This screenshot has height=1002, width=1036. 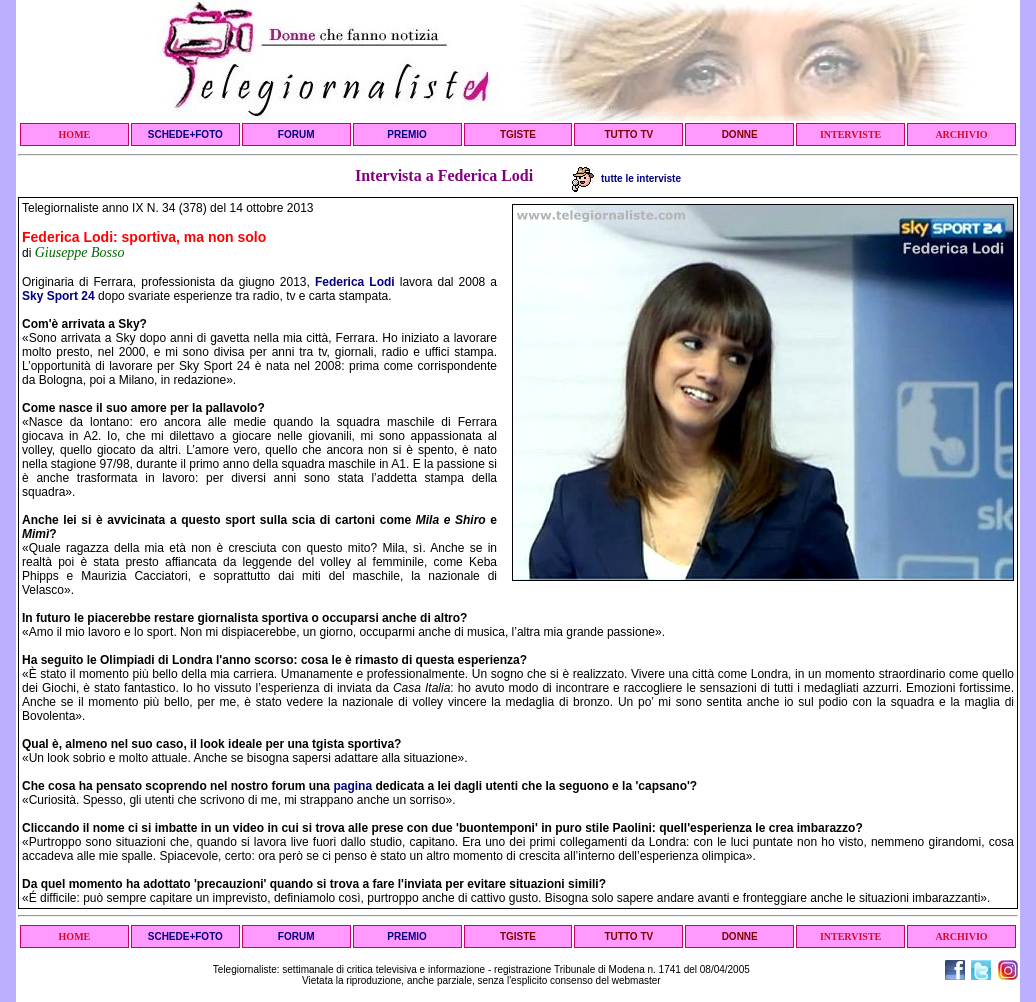 What do you see at coordinates (352, 786) in the screenshot?
I see `pagina` at bounding box center [352, 786].